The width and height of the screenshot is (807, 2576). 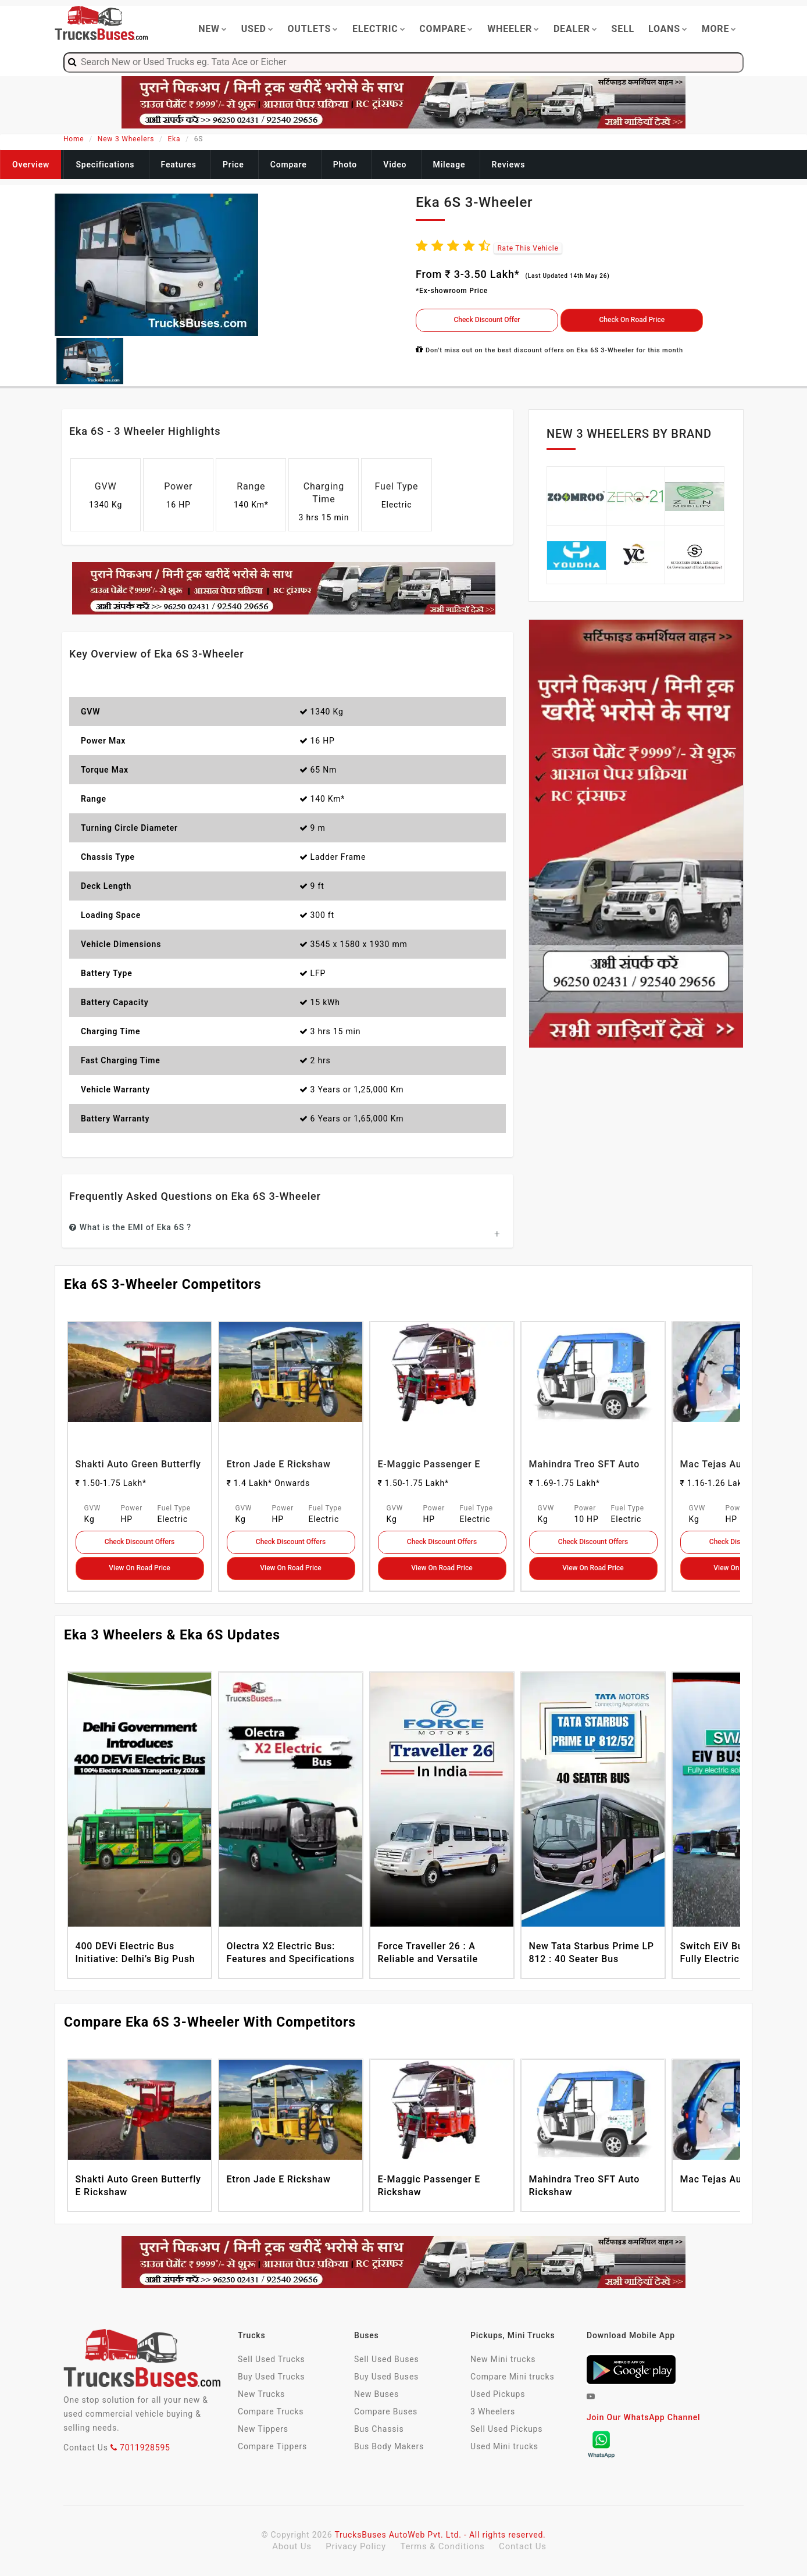 I want to click on What is the EMI of Eka 6S ?, so click(x=130, y=1227).